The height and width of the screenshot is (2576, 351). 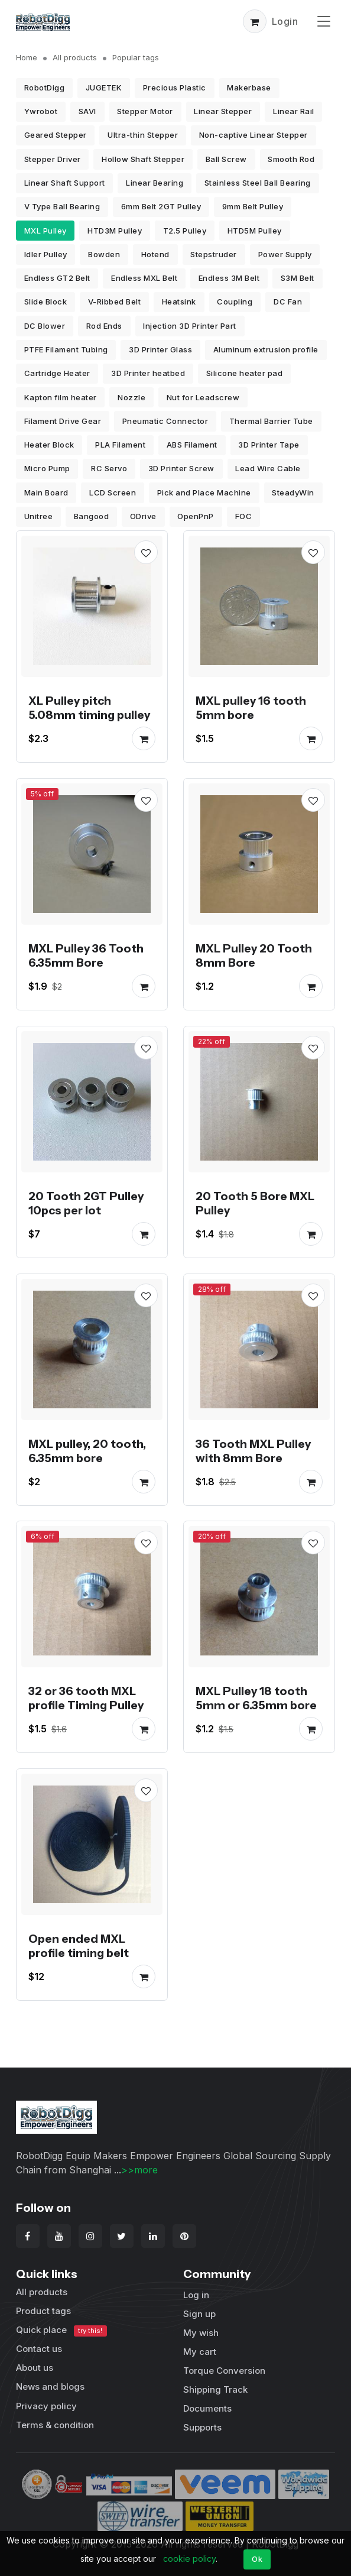 I want to click on Heater Block, so click(x=49, y=444).